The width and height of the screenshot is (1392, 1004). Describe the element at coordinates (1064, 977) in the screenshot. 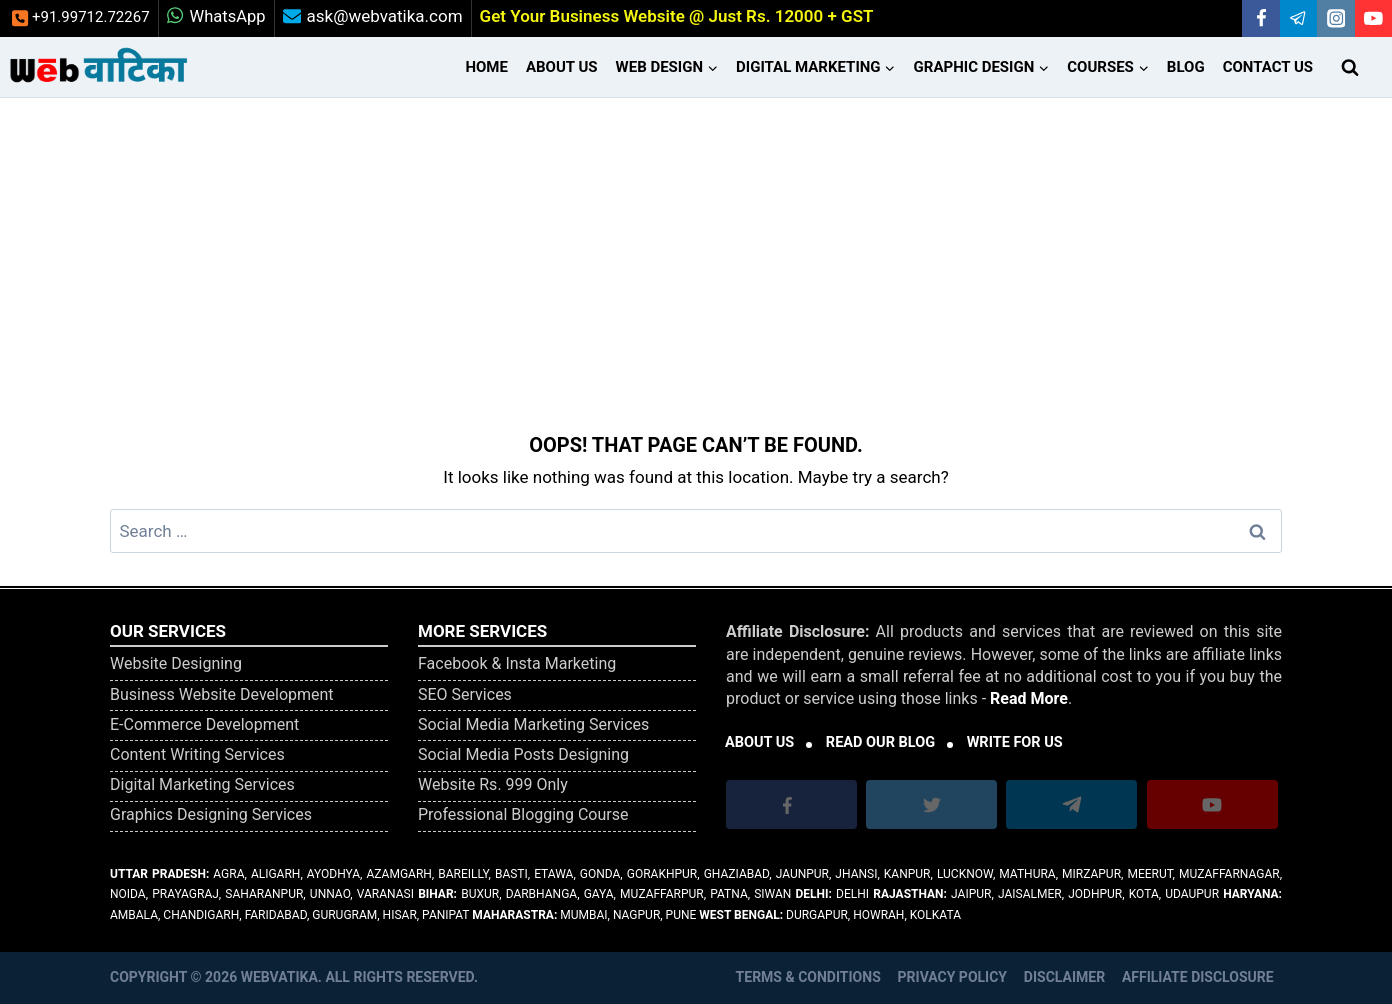

I see `Disclaimer` at that location.